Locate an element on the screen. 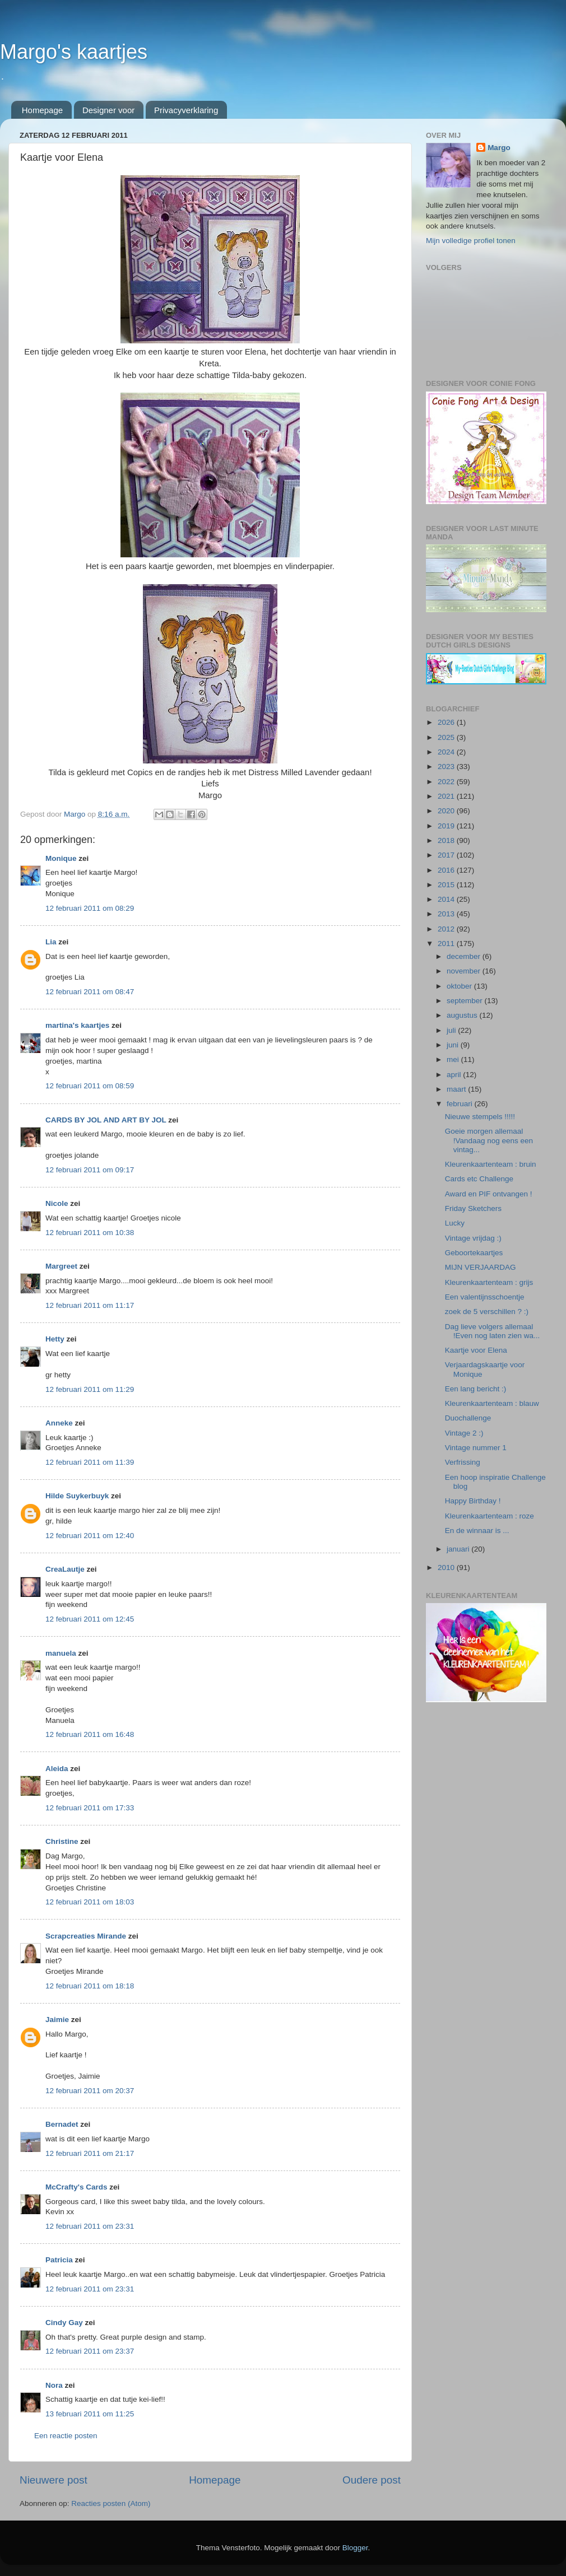 The image size is (566, 2576). juni is located at coordinates (454, 1045).